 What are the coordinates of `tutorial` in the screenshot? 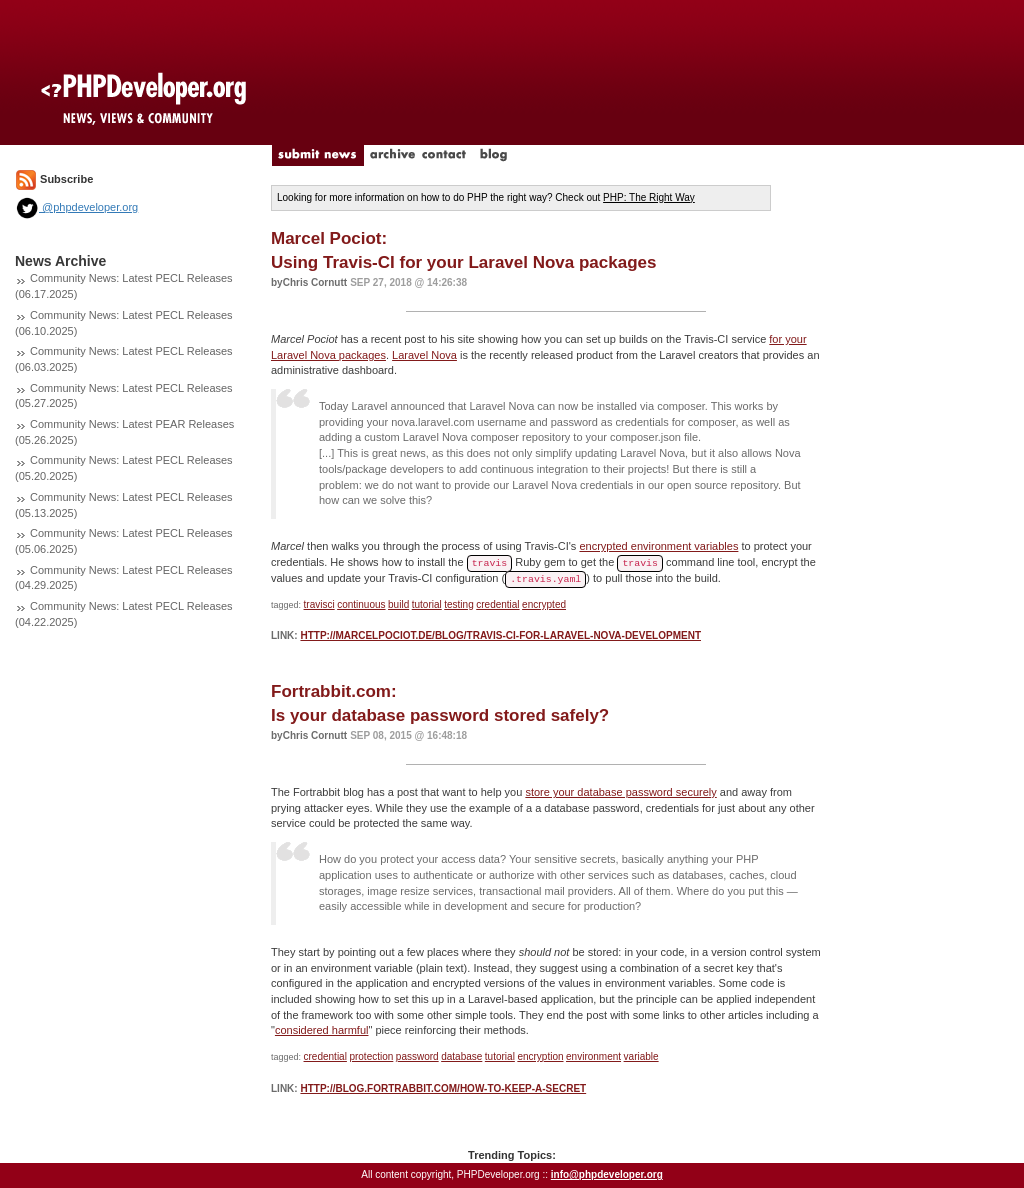 It's located at (427, 604).